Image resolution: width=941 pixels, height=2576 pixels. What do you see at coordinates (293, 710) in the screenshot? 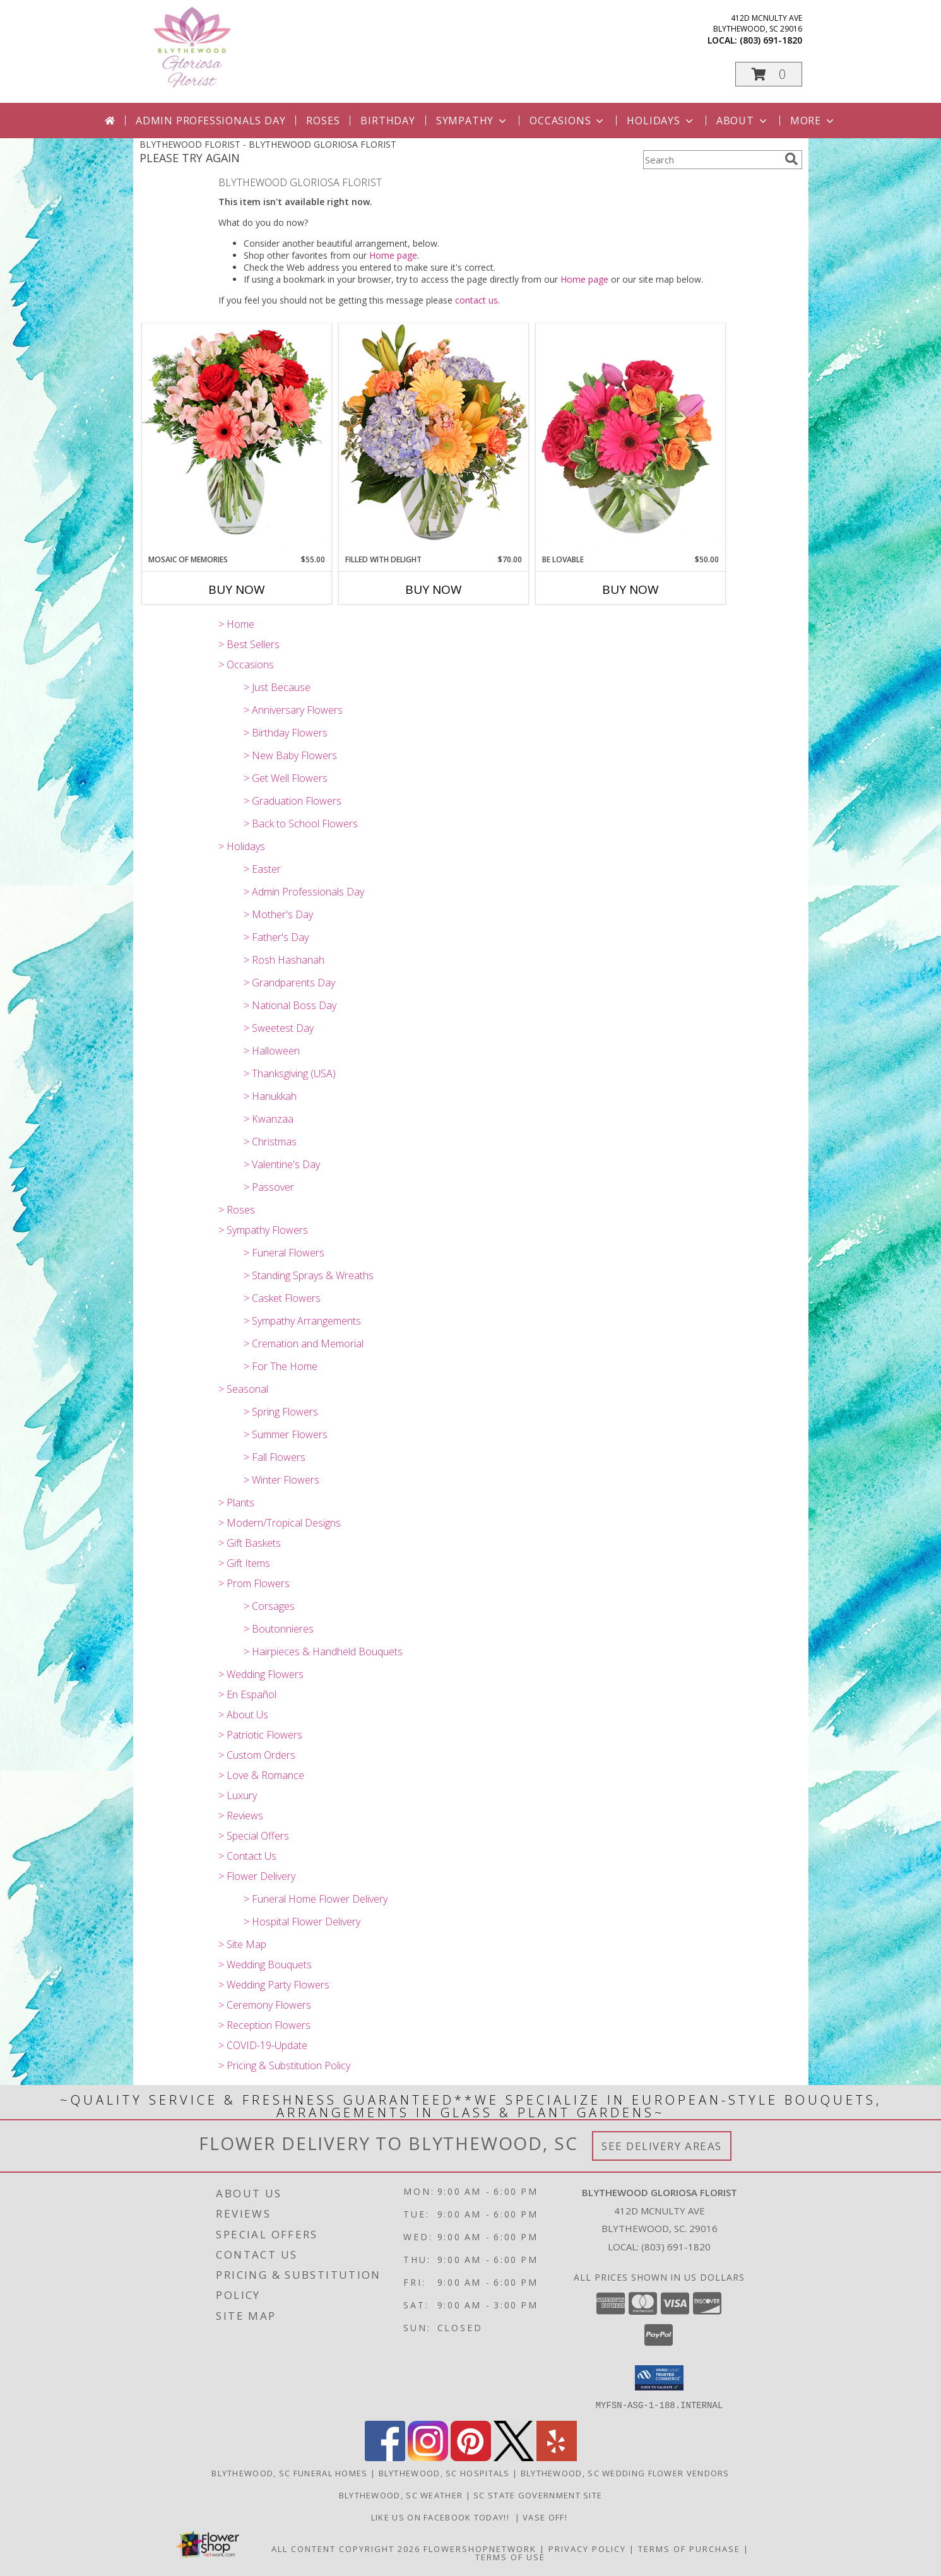
I see `> Anniversary Flowers` at bounding box center [293, 710].